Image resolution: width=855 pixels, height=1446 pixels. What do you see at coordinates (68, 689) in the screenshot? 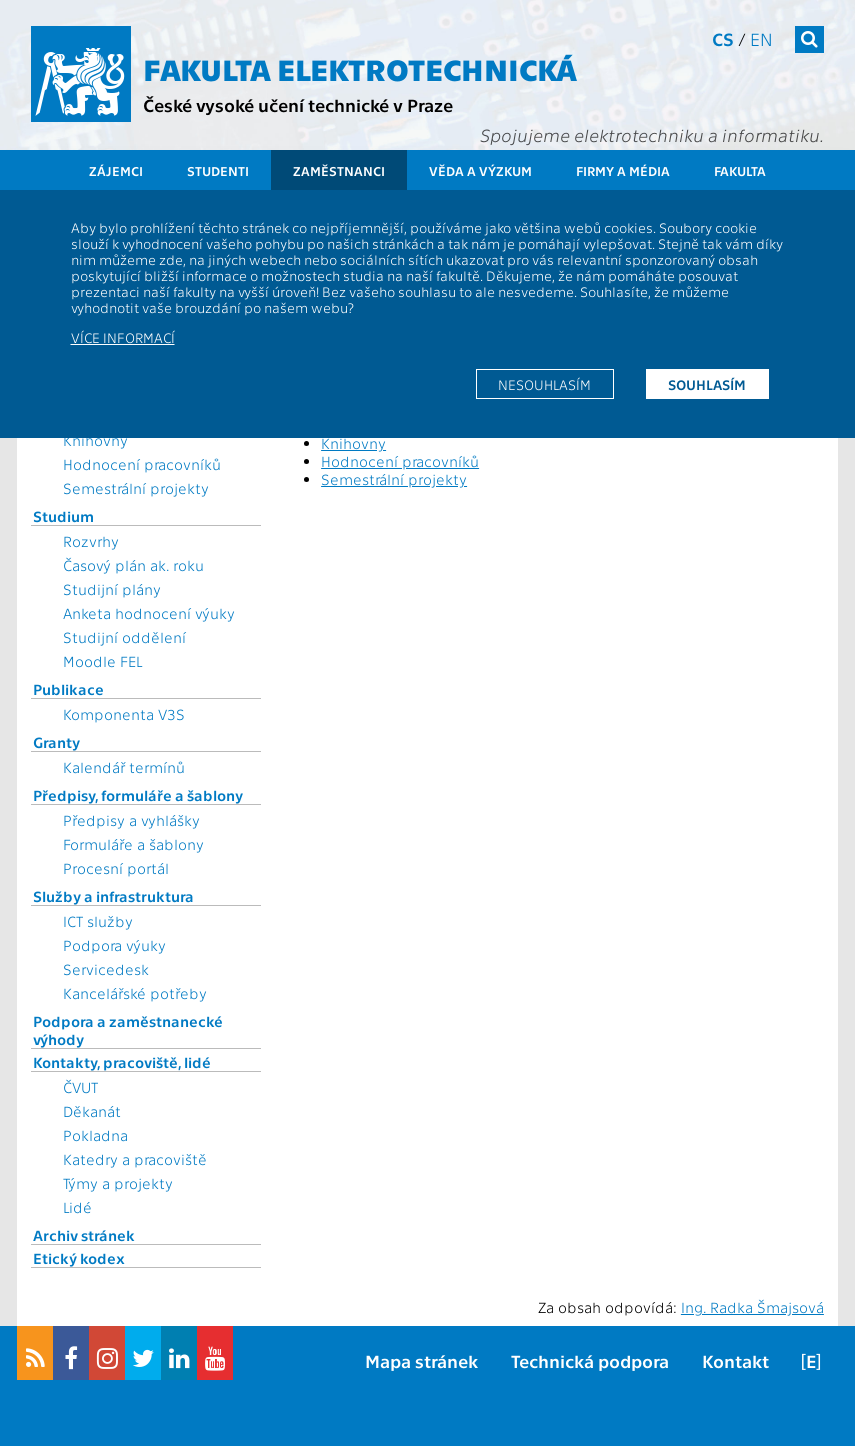
I see `Publikace` at bounding box center [68, 689].